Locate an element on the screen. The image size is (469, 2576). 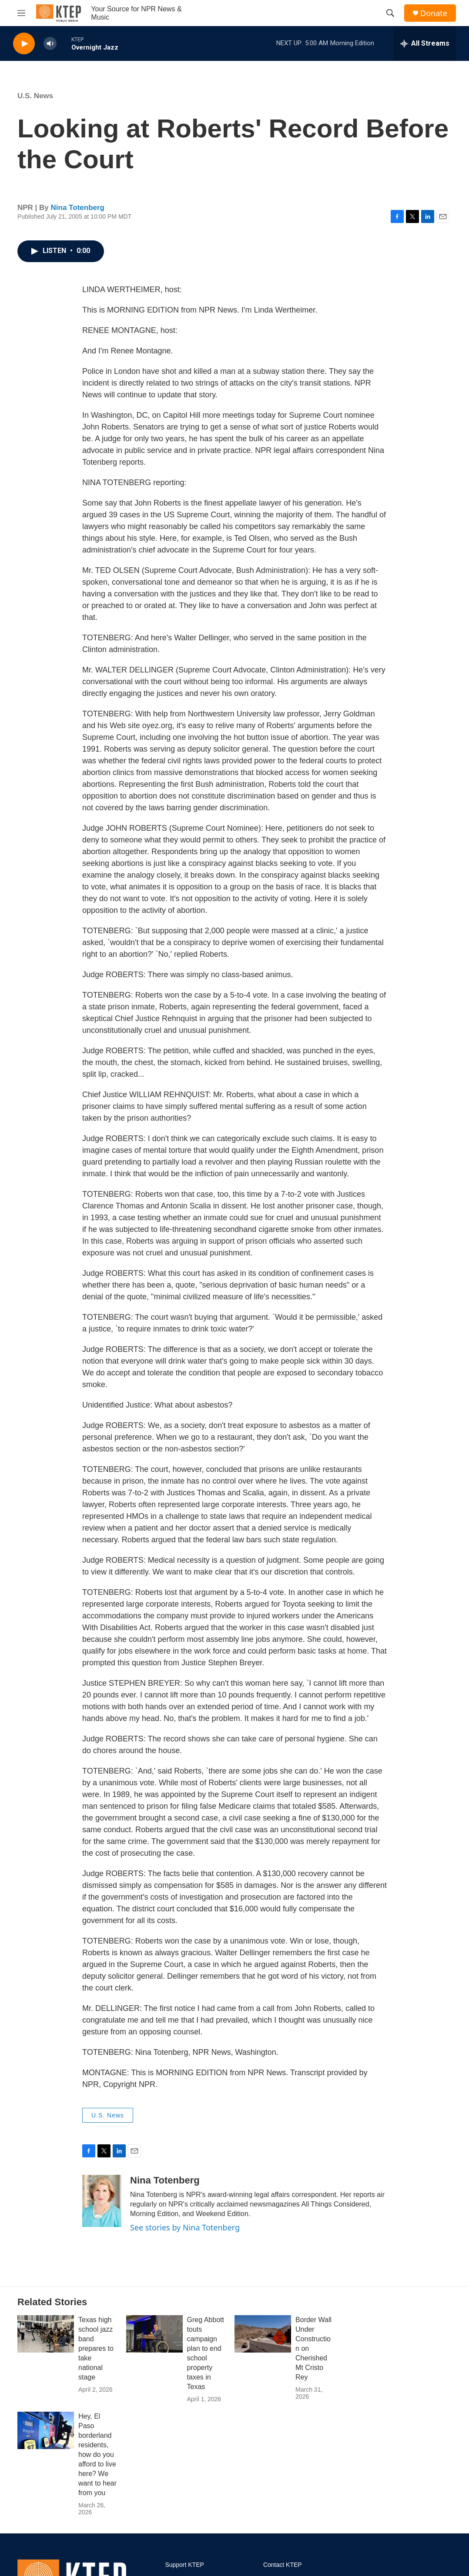
Nina Totenberg is located at coordinates (77, 207).